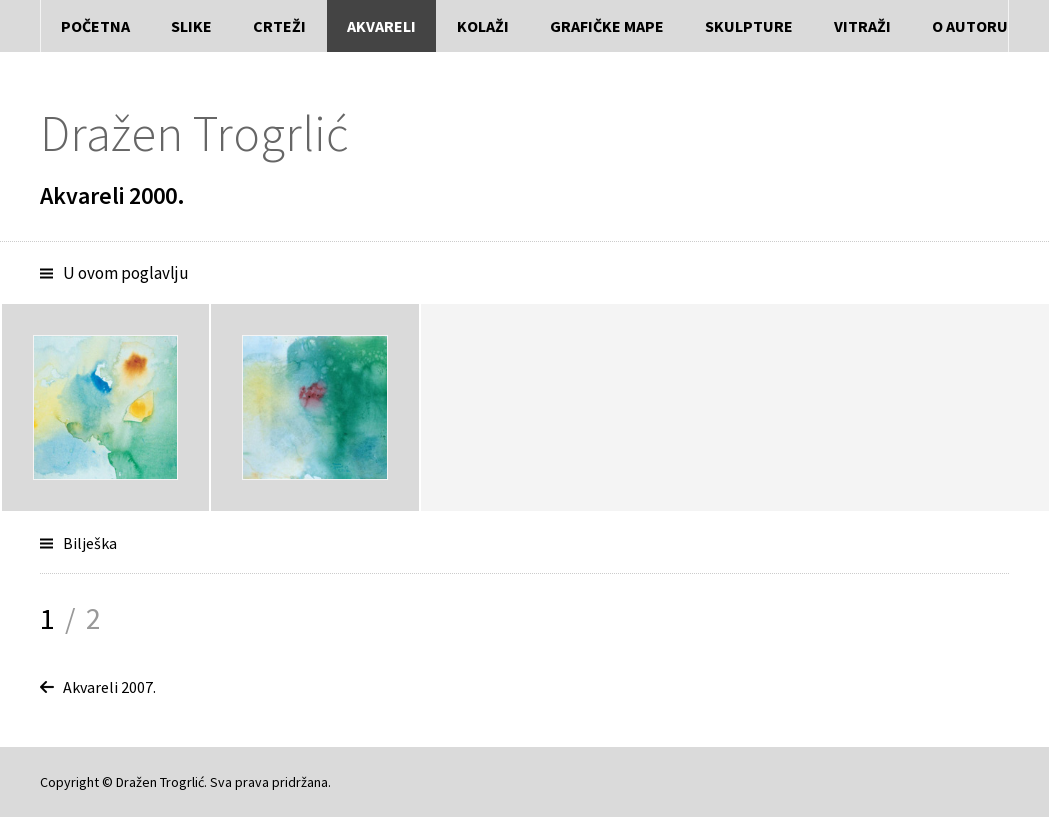 Image resolution: width=1049 pixels, height=817 pixels. I want to click on Akvareli, so click(381, 26).